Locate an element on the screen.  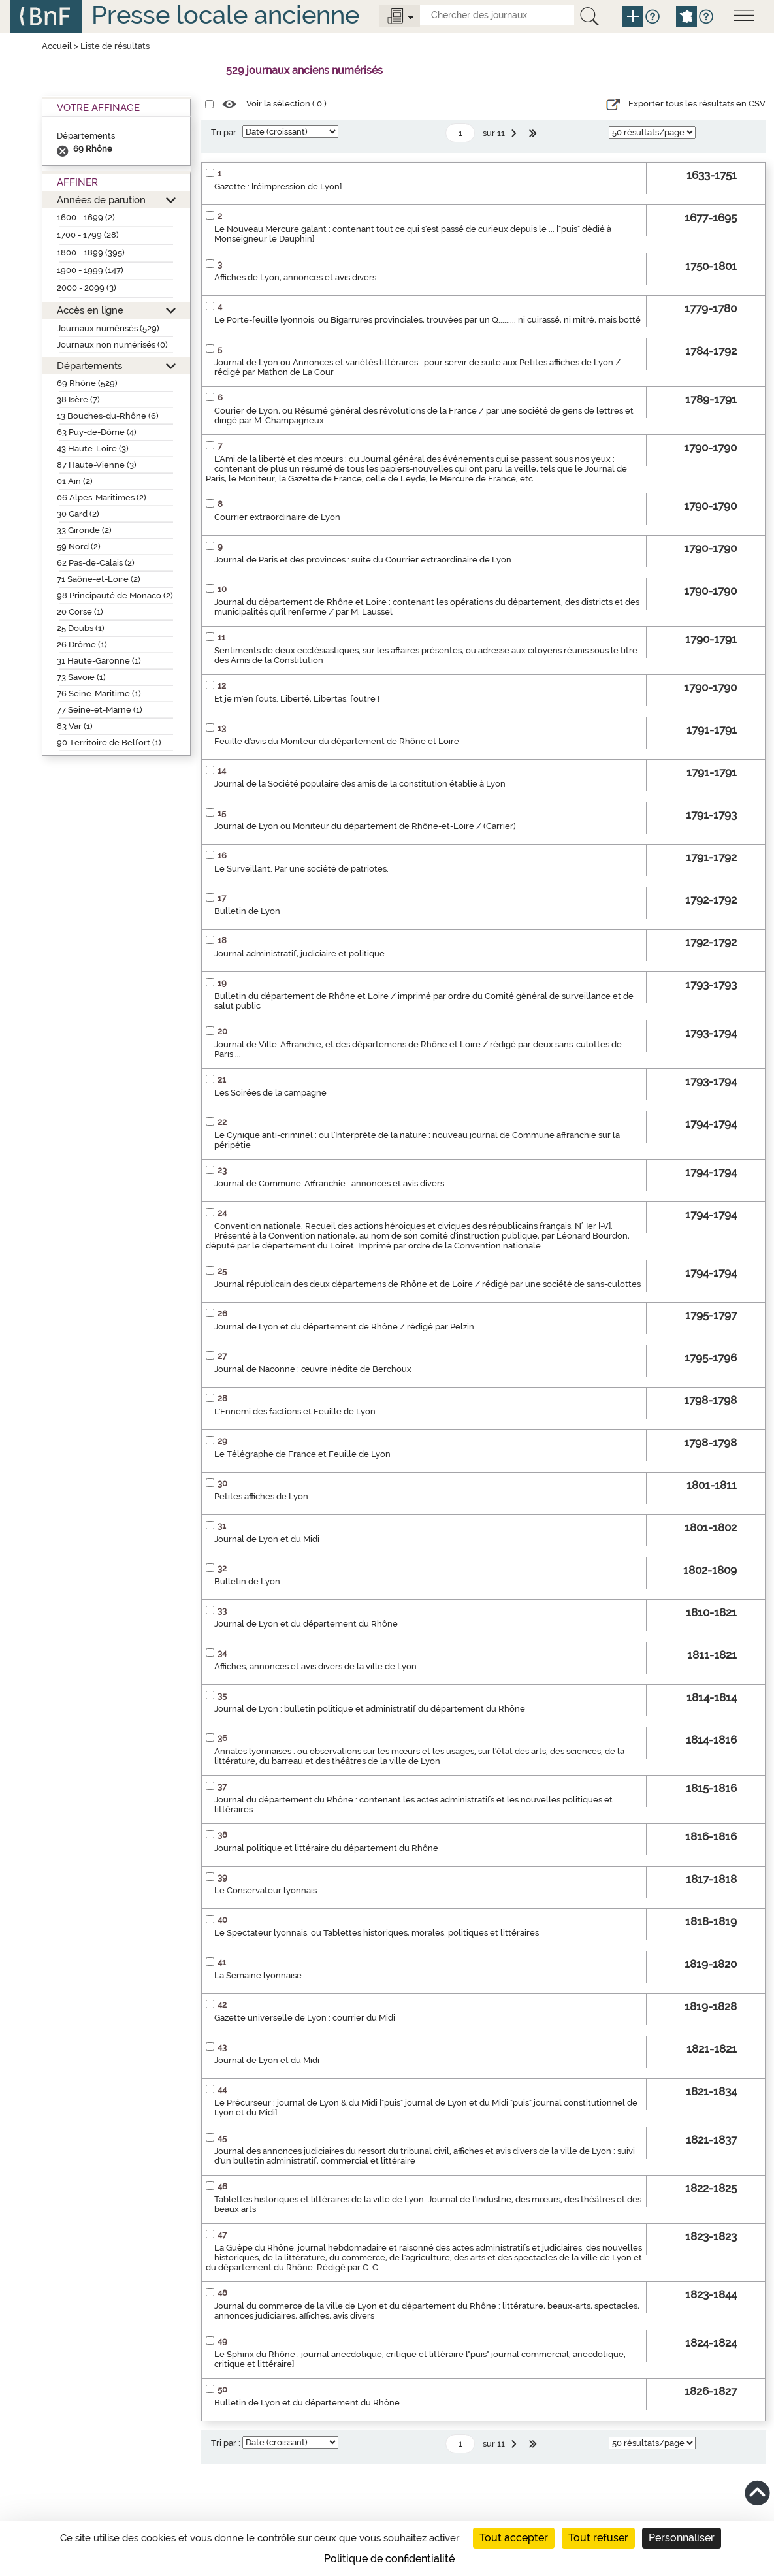
Gazette universelle de Lyon : courrier du Midi is located at coordinates (304, 2018).